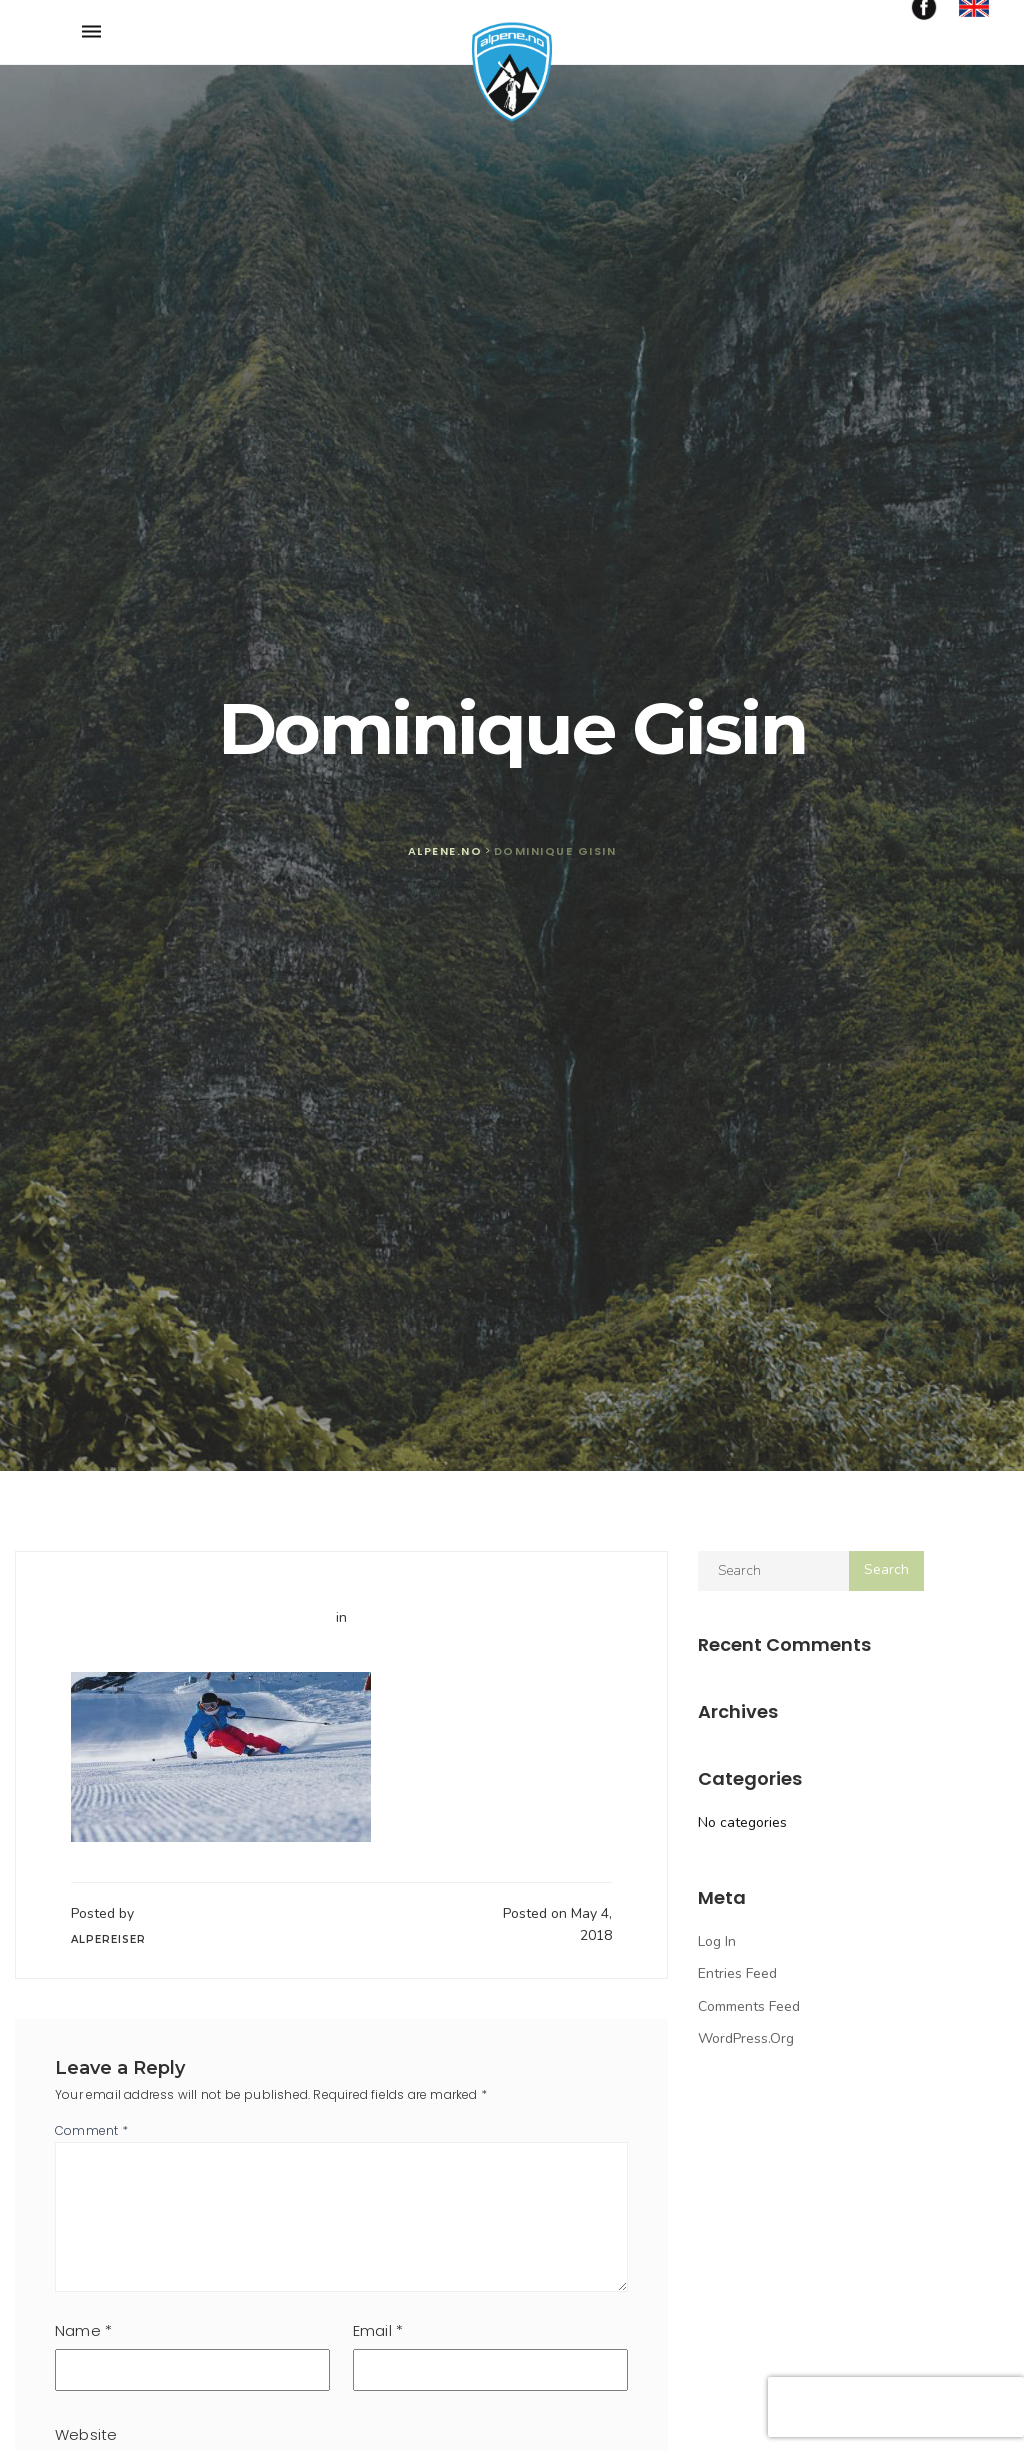 Image resolution: width=1024 pixels, height=2451 pixels. Describe the element at coordinates (83, 2330) in the screenshot. I see `Name` at that location.